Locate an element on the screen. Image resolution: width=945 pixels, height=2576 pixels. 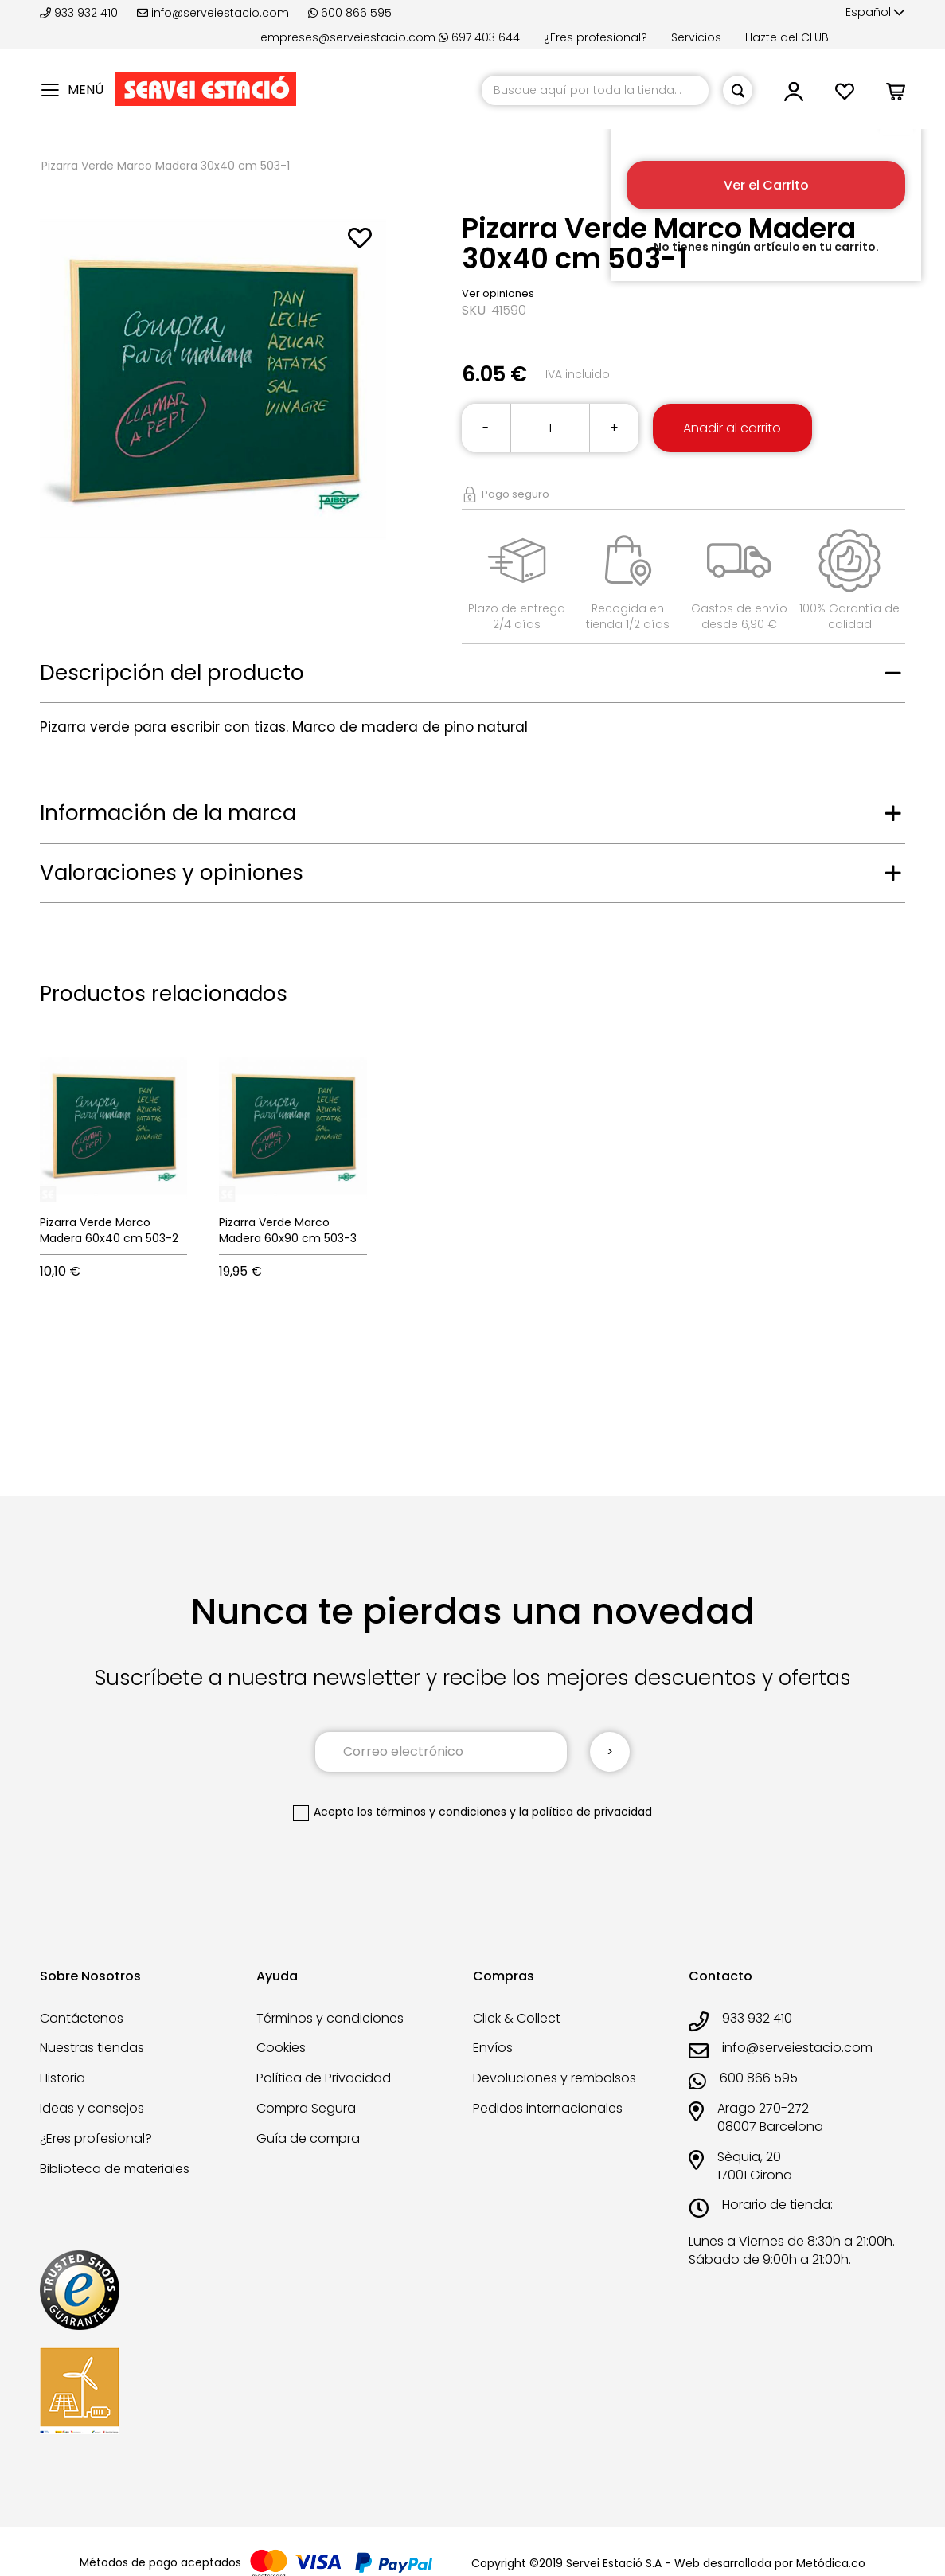
600 866 595 is located at coordinates (350, 13).